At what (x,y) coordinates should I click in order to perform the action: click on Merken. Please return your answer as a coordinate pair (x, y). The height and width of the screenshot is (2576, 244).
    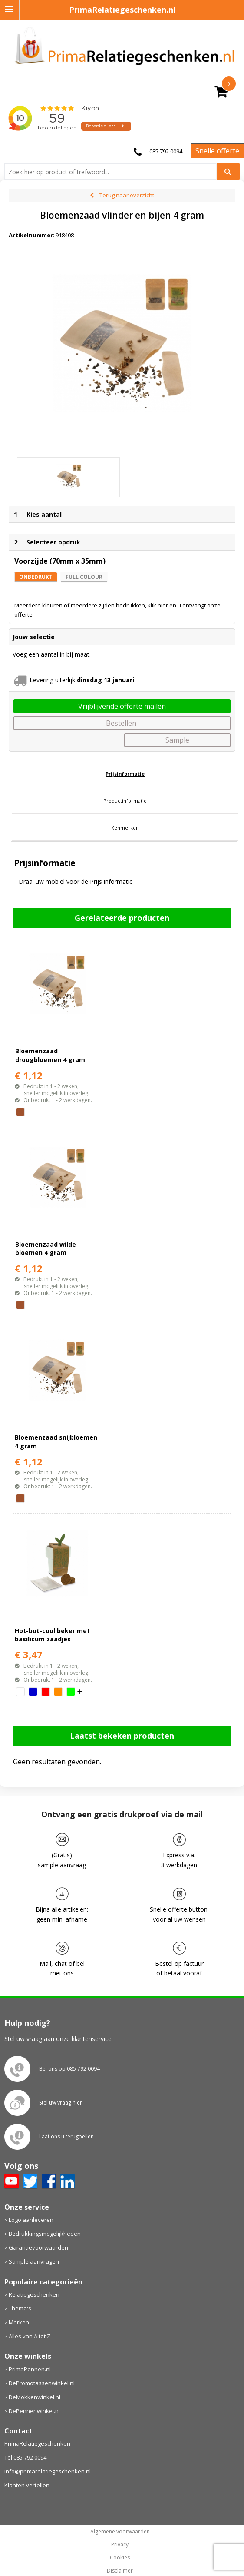
    Looking at the image, I should click on (19, 2305).